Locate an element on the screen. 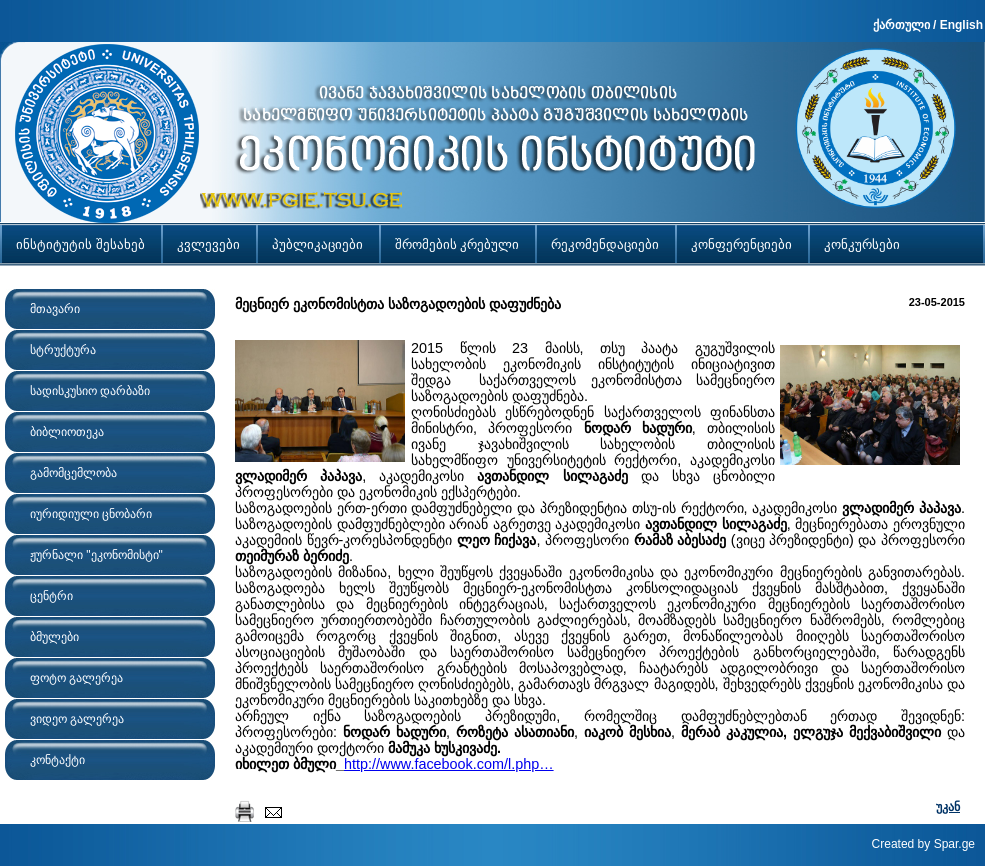 Image resolution: width=985 pixels, height=866 pixels. შრომების კრებული is located at coordinates (457, 244).